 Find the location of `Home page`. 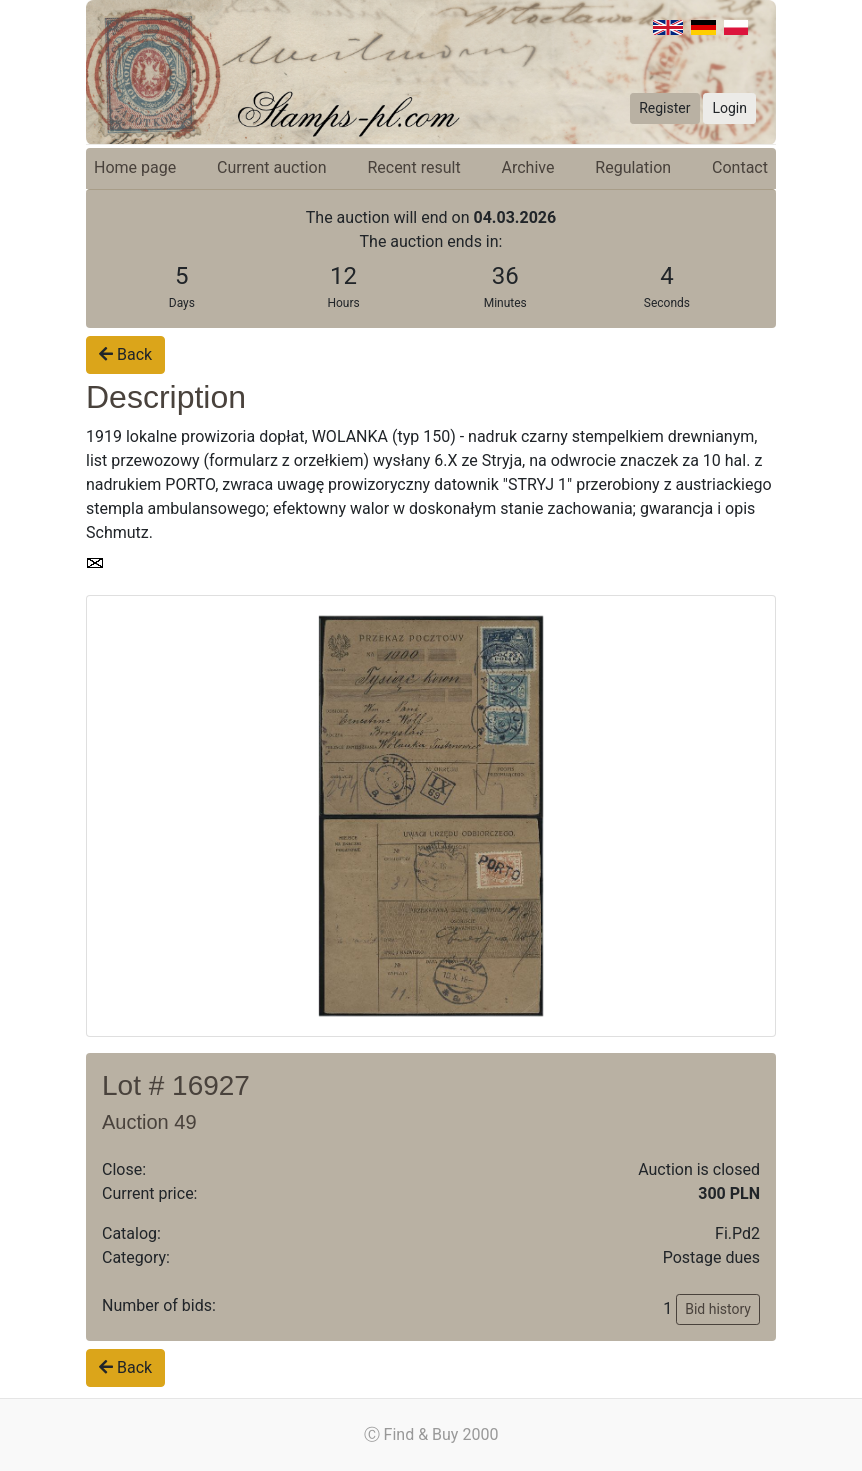

Home page is located at coordinates (135, 167).